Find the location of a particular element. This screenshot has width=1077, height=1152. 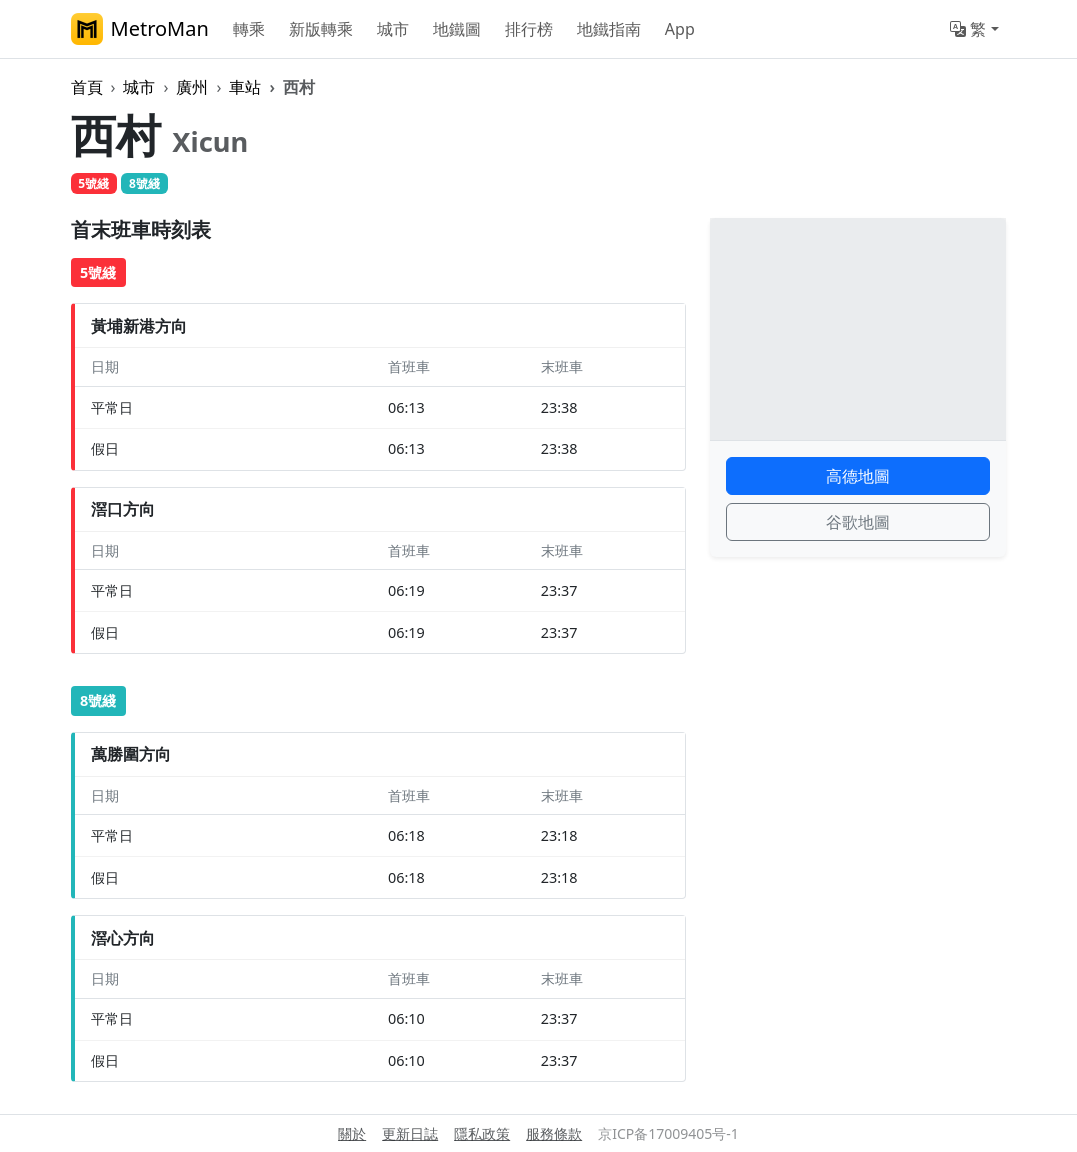

轉乘 is located at coordinates (249, 29).